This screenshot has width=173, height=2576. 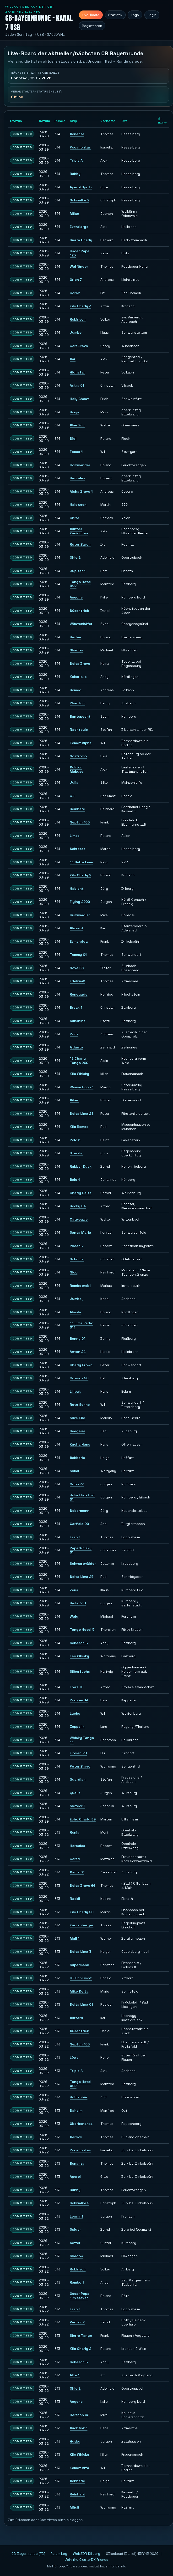 What do you see at coordinates (77, 372) in the screenshot?
I see `Highstar` at bounding box center [77, 372].